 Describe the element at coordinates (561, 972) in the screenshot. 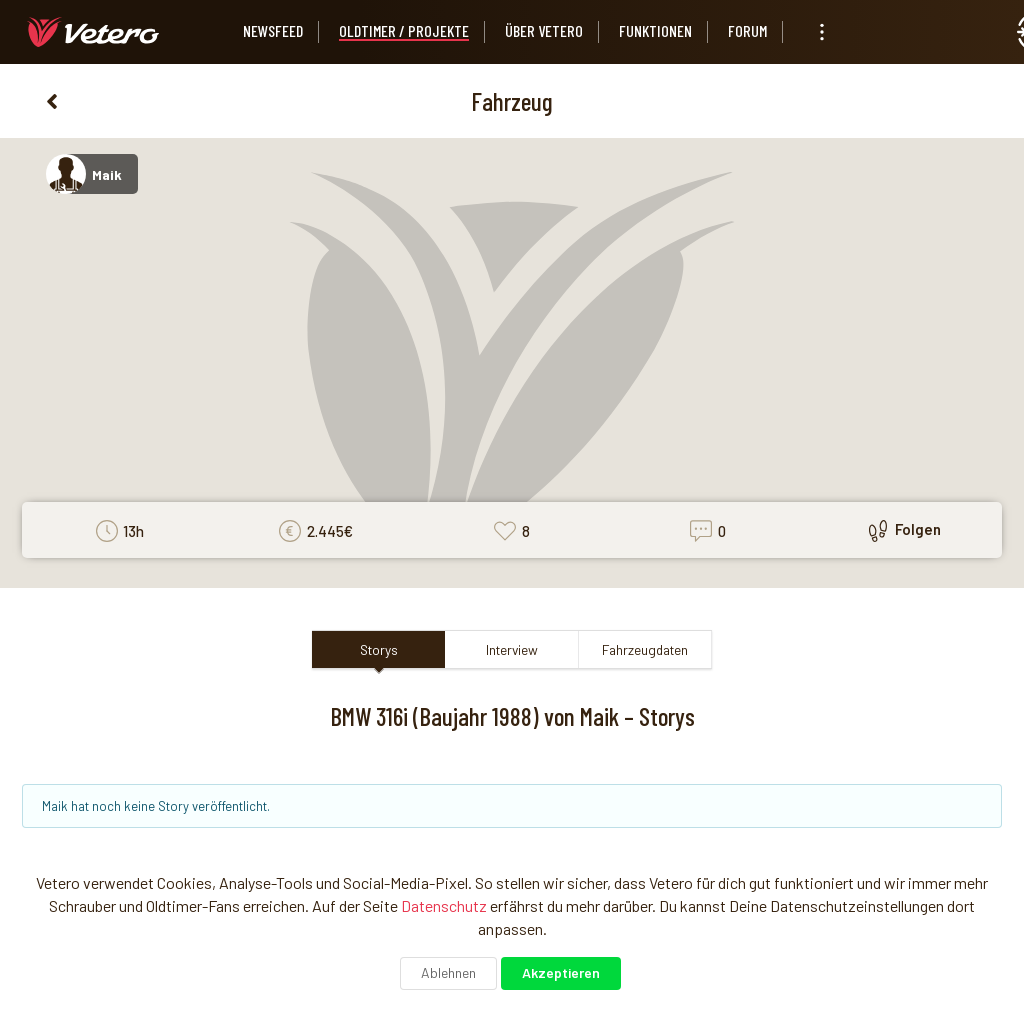

I see `Akzeptieren` at that location.